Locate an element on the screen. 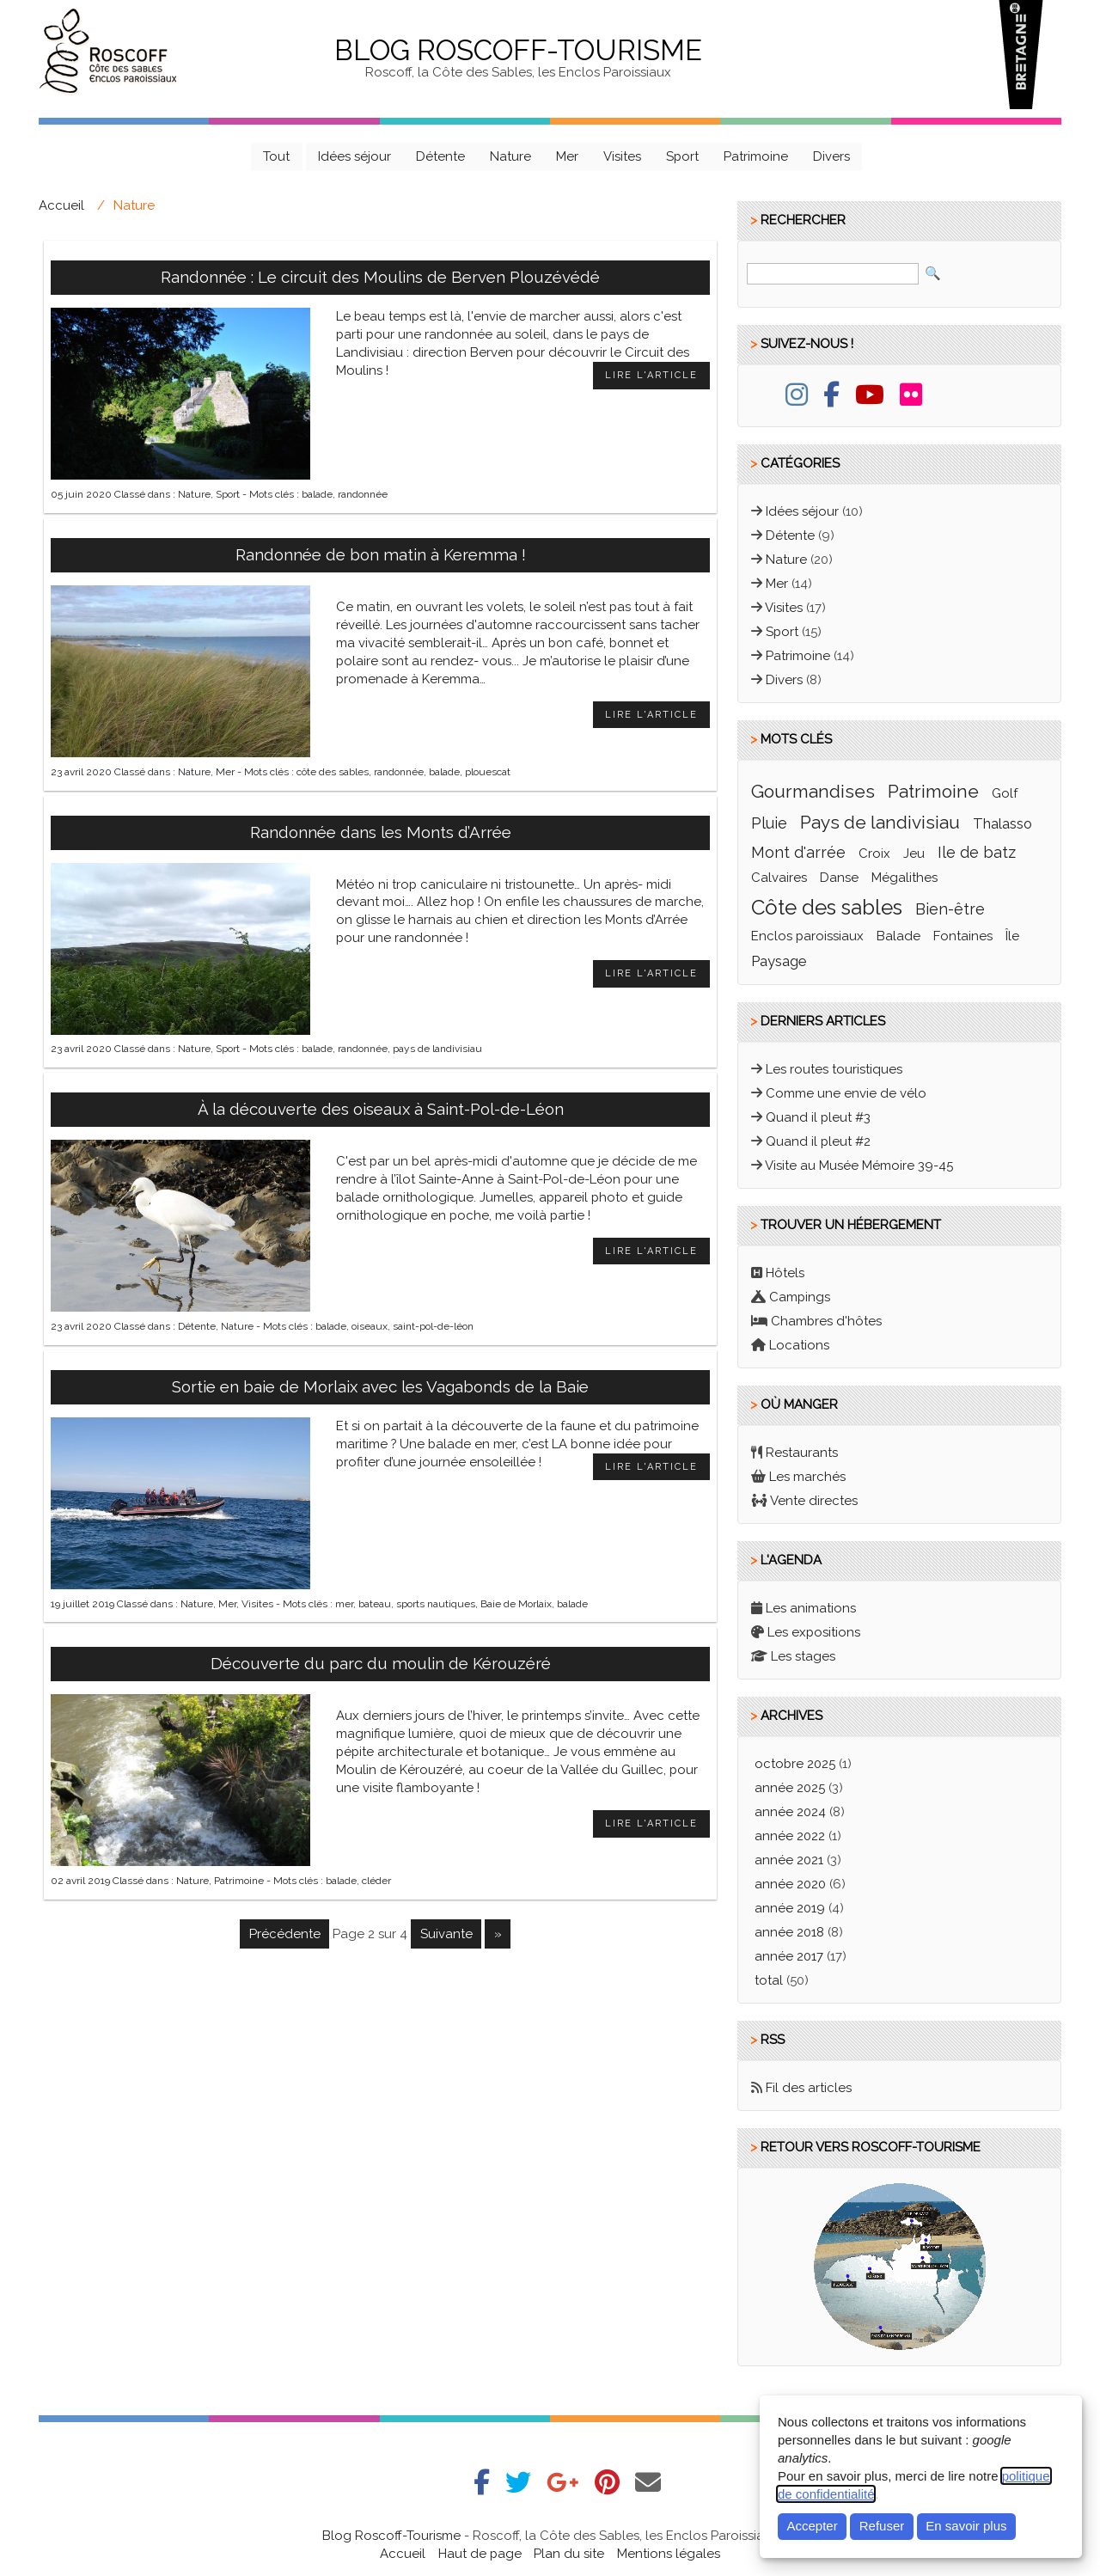 This screenshot has height=2576, width=1100. Les stages is located at coordinates (803, 1656).